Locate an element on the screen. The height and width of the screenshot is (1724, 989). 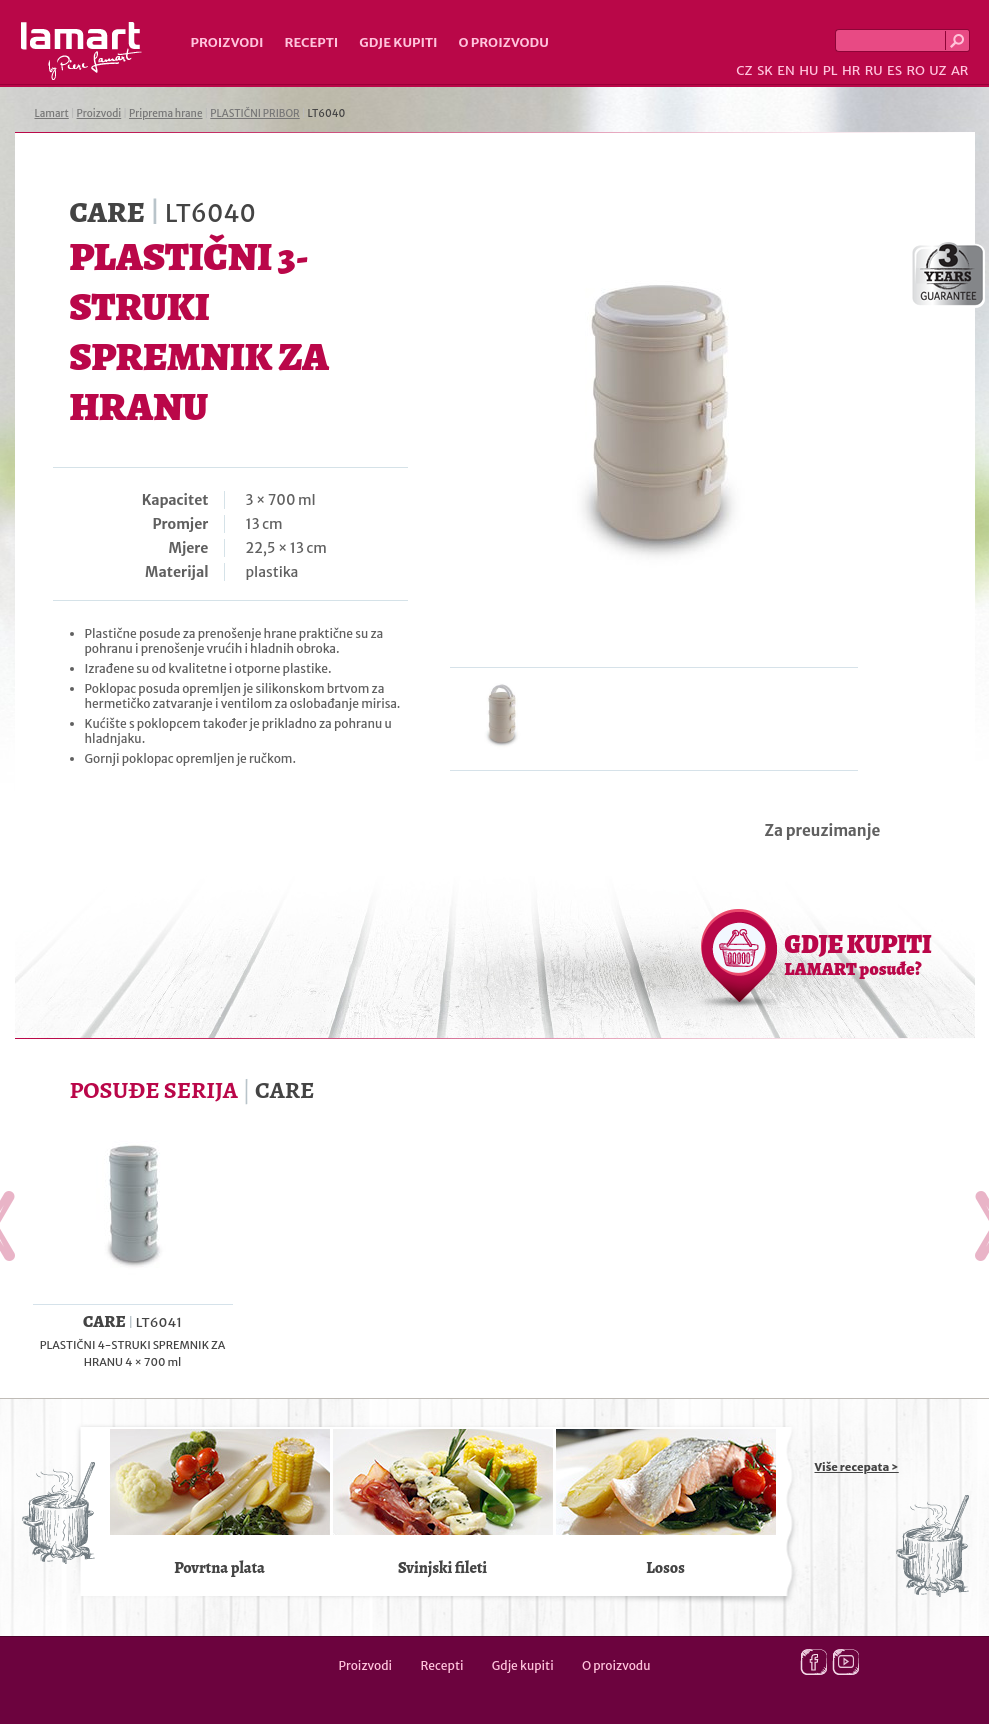
CZ is located at coordinates (744, 70).